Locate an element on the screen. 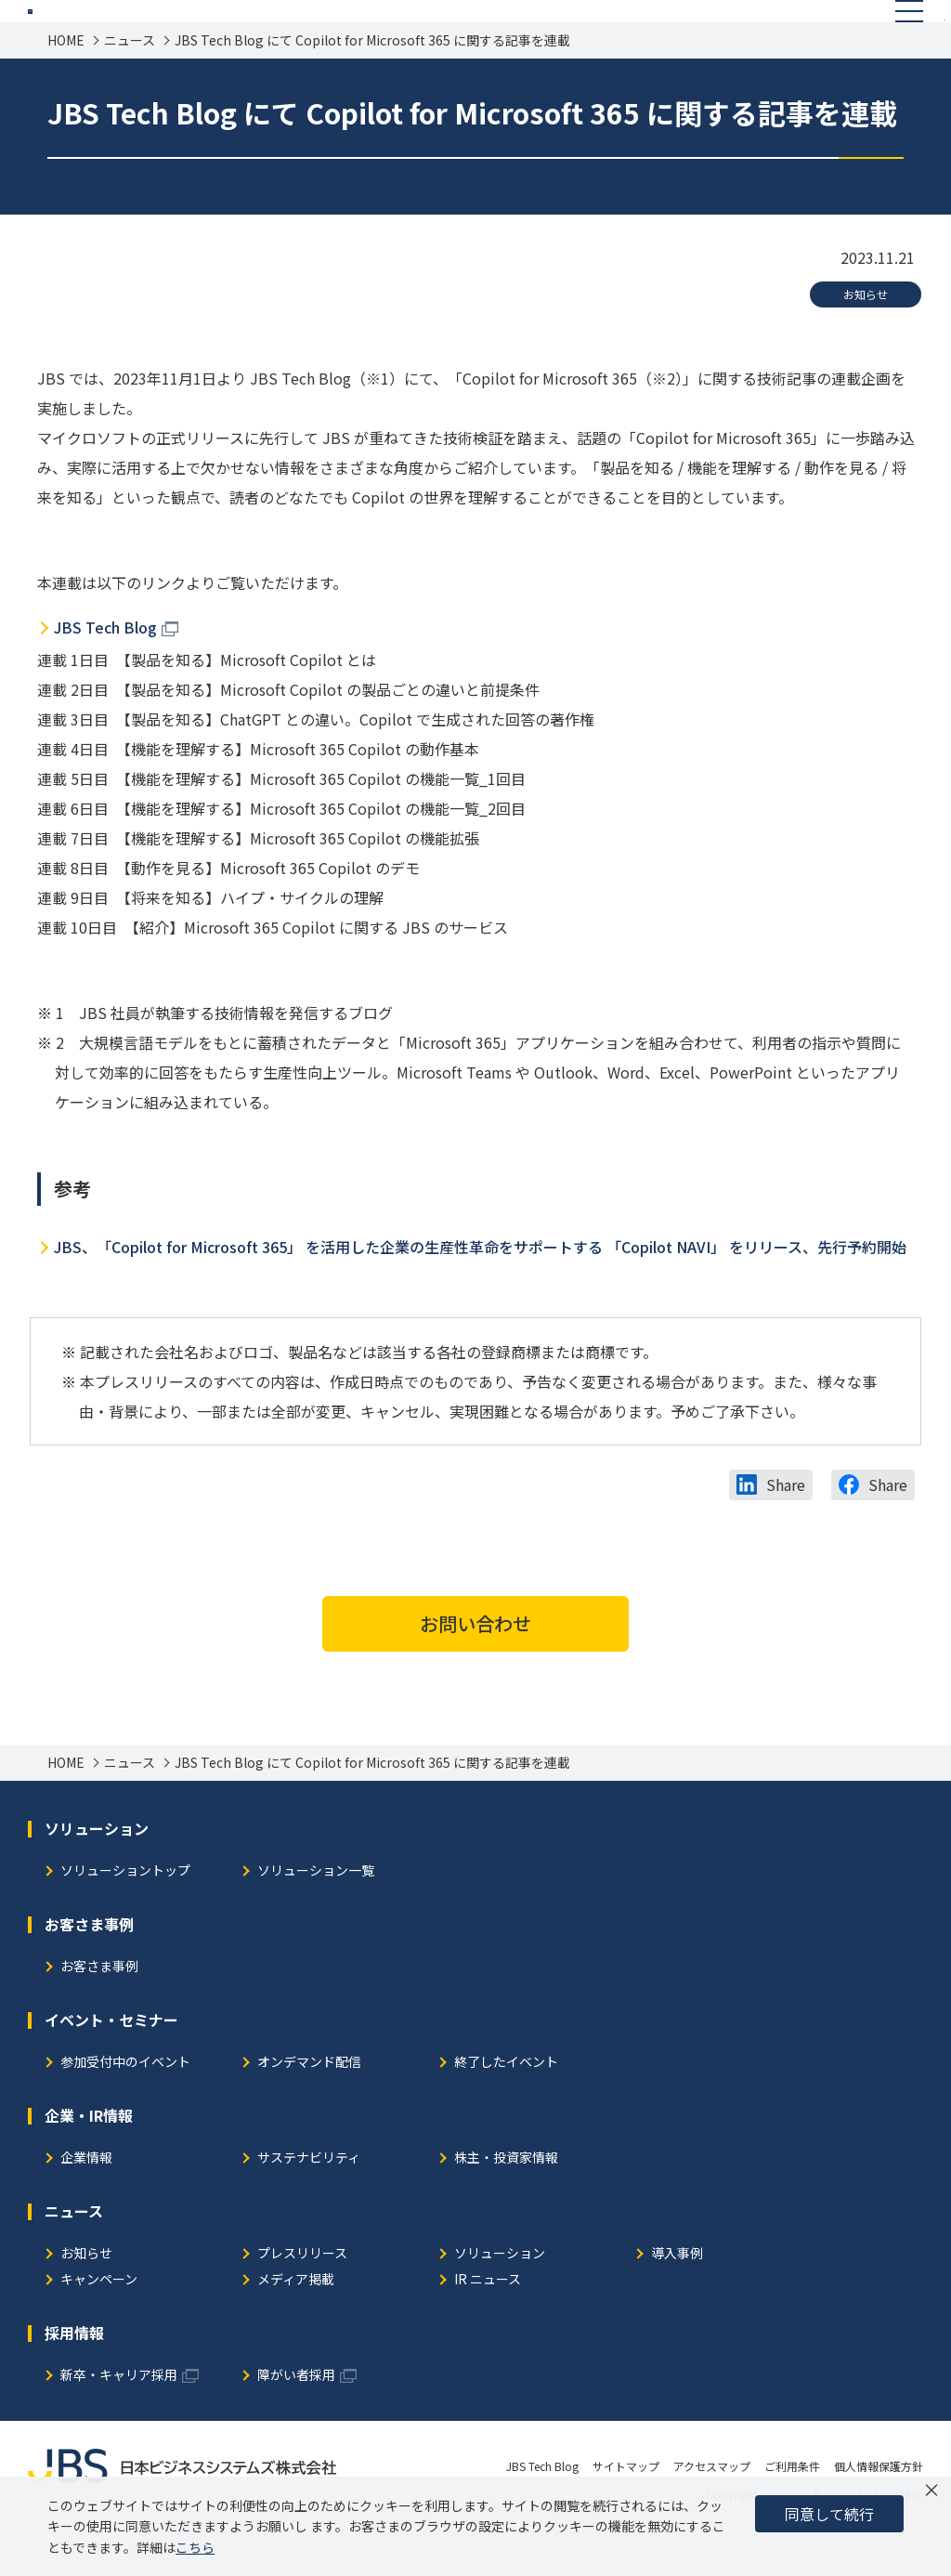 Image resolution: width=951 pixels, height=2576 pixels. お客さま事例 is located at coordinates (99, 2010).